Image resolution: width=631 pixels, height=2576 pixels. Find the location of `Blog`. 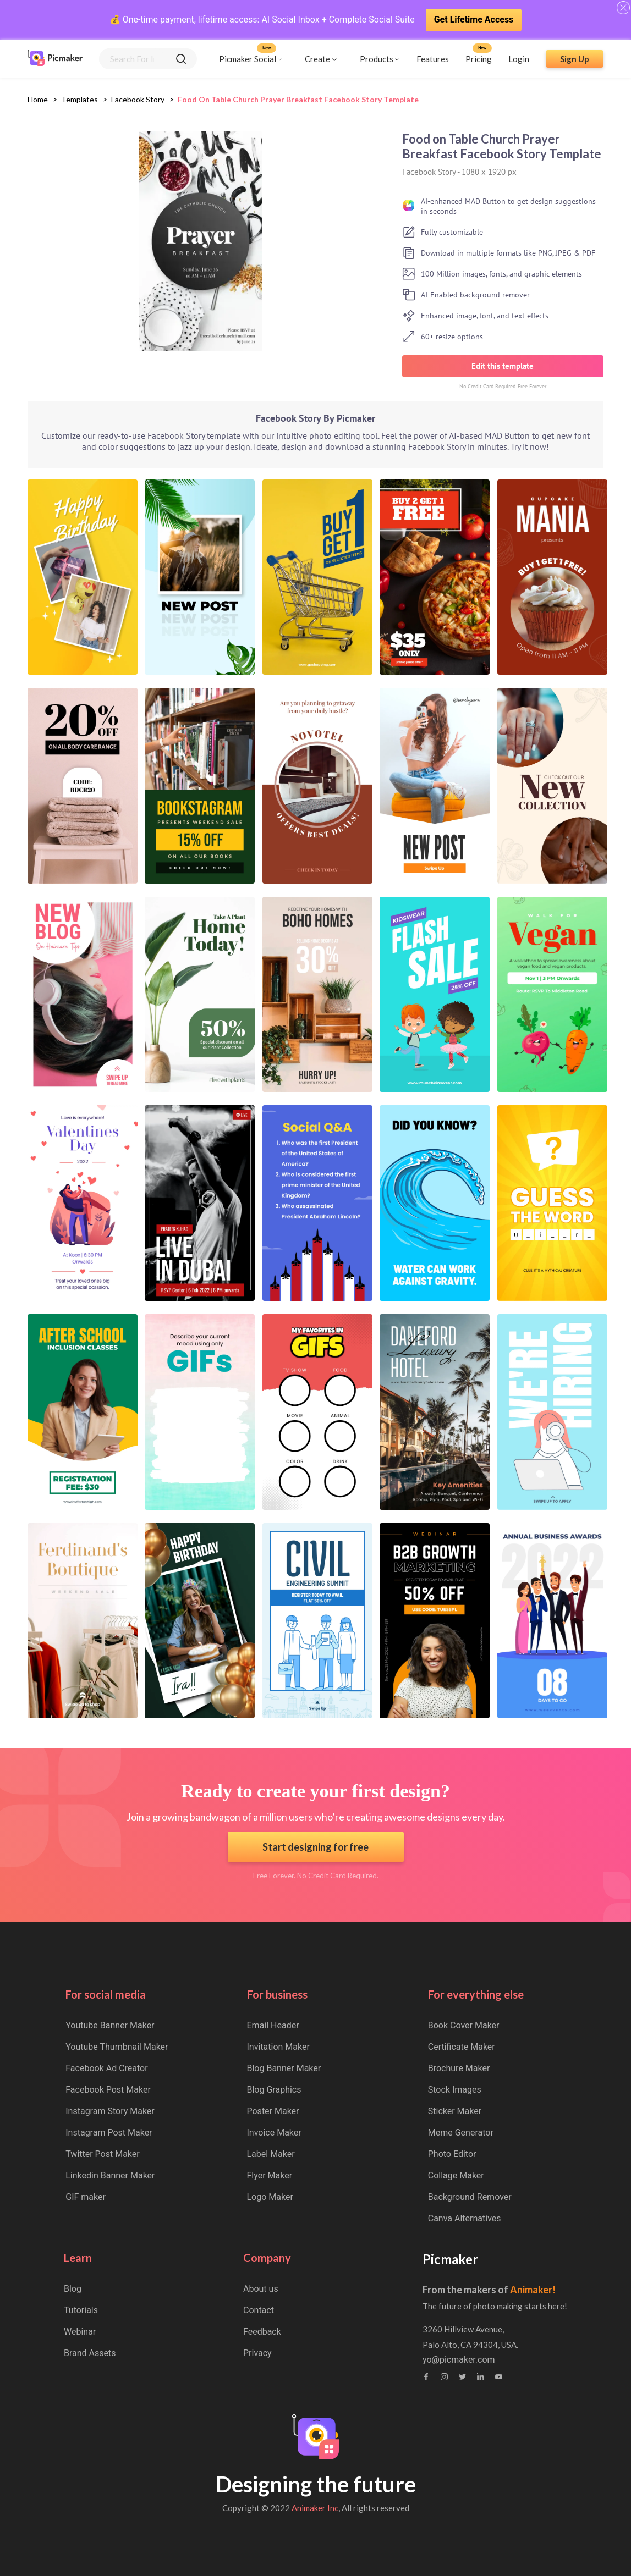

Blog is located at coordinates (72, 2288).